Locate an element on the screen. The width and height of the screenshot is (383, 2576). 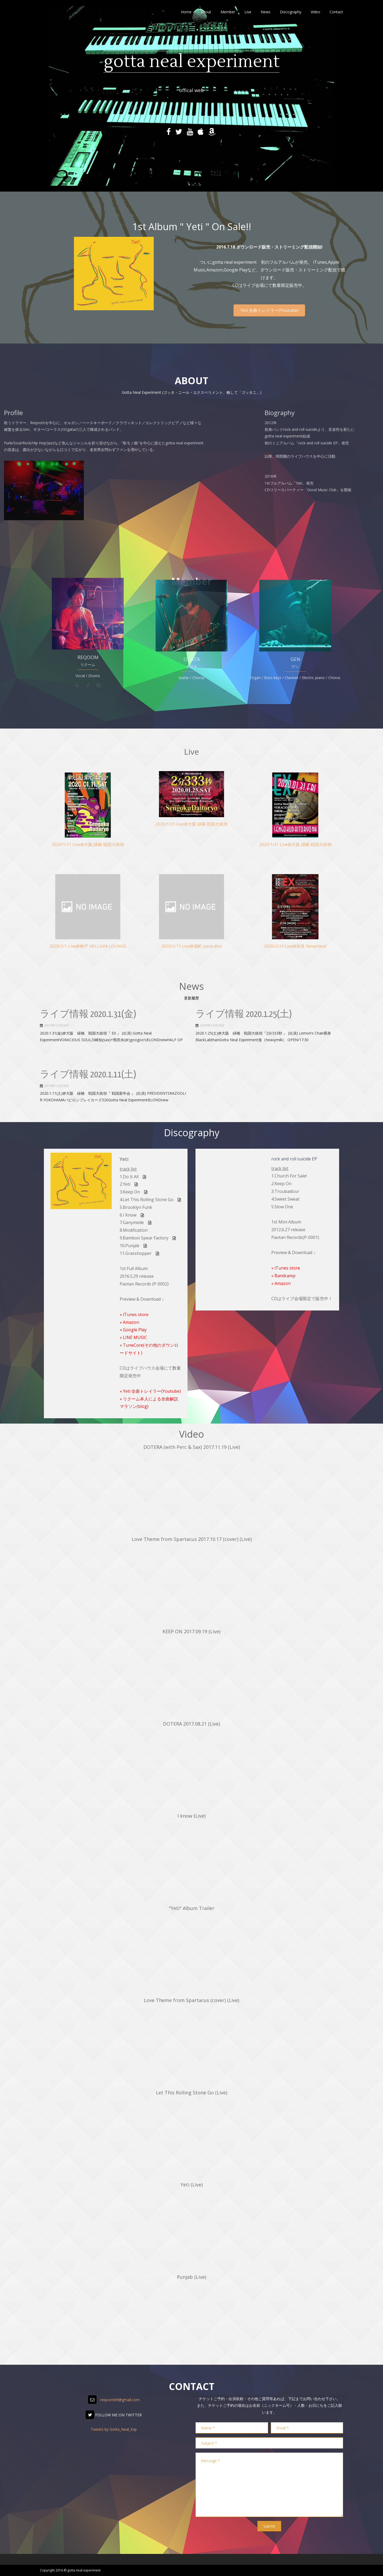
2020/1/31 Live@大阪 緑橋 戦国大統領 is located at coordinates (295, 822).